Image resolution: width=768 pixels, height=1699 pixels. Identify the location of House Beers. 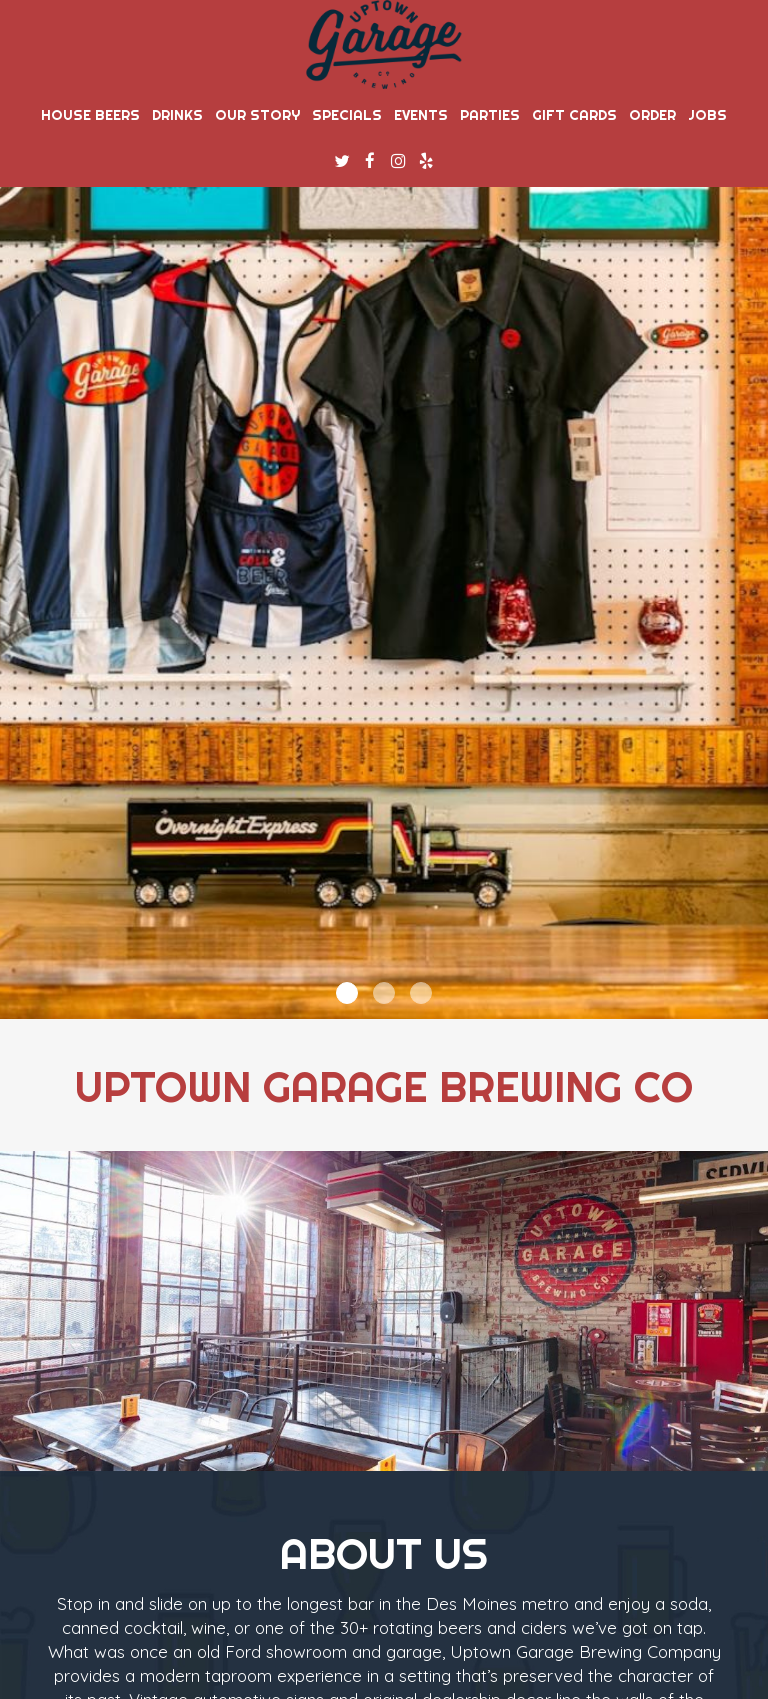
(90, 115).